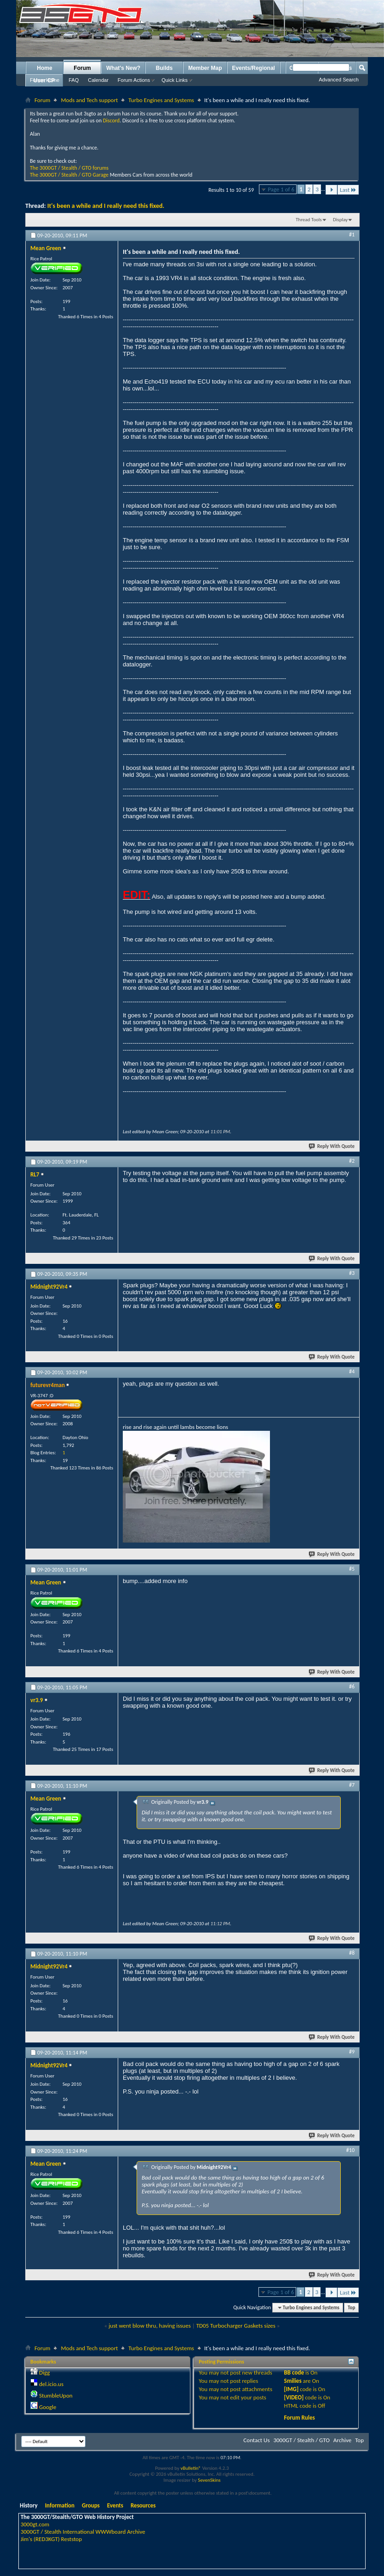  I want to click on BB code, so click(294, 2372).